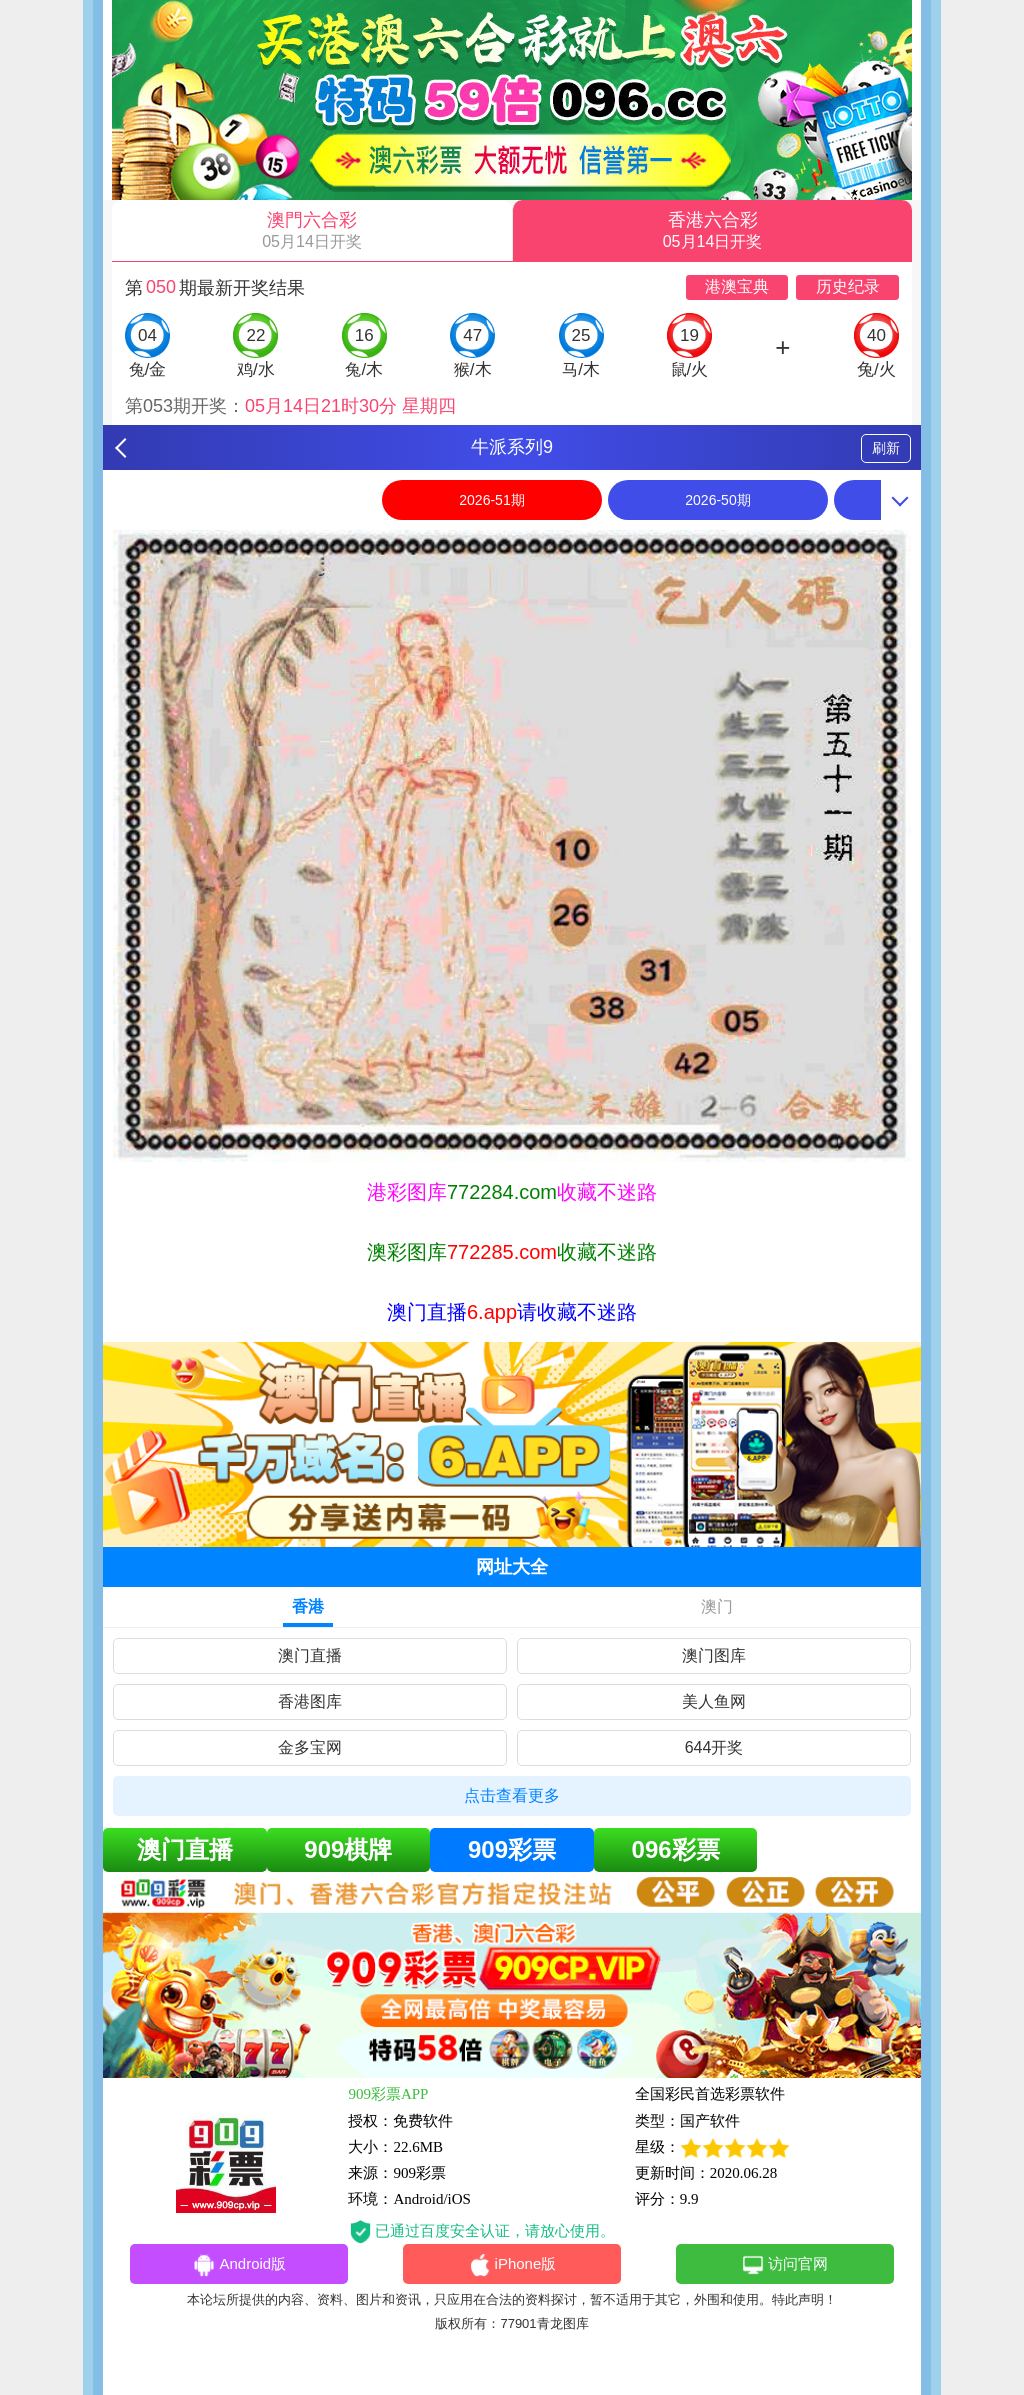 The height and width of the screenshot is (2395, 1024). I want to click on iPhone版, so click(512, 2265).